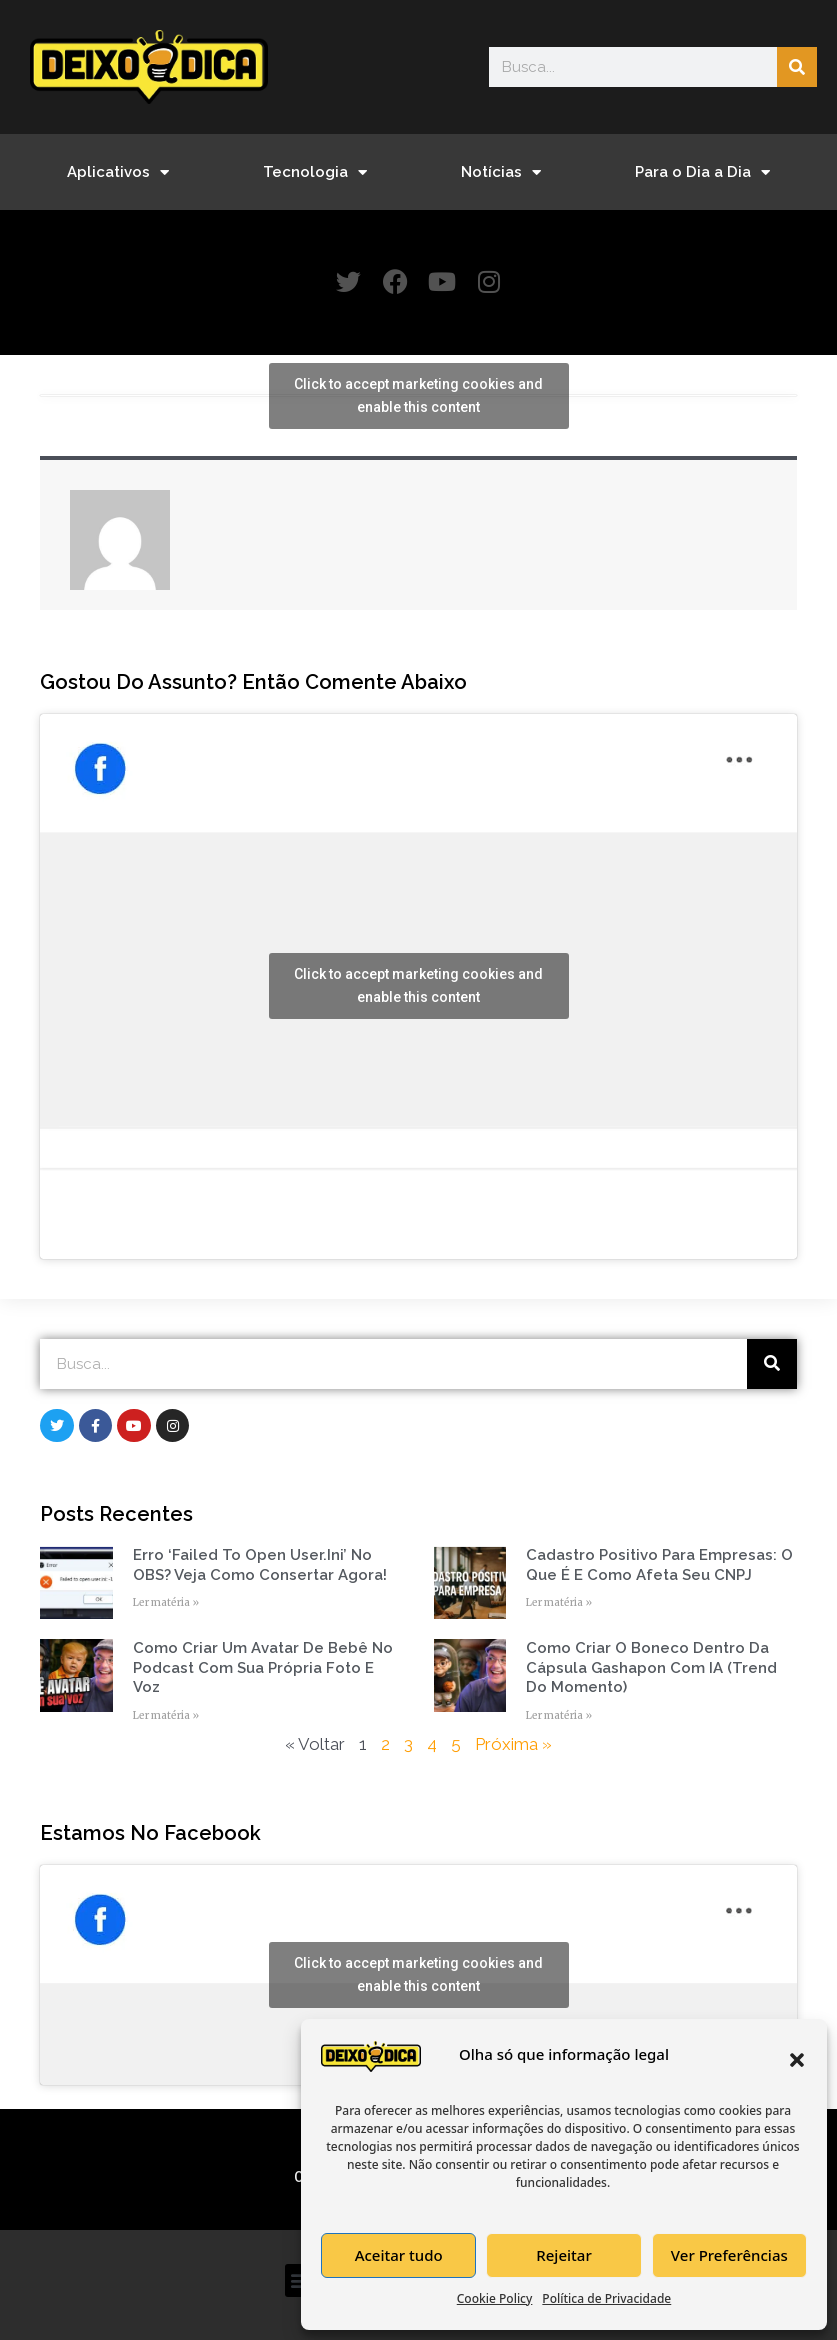 This screenshot has height=2340, width=837. I want to click on Click to accept marketing cookies and enable this content, so click(418, 395).